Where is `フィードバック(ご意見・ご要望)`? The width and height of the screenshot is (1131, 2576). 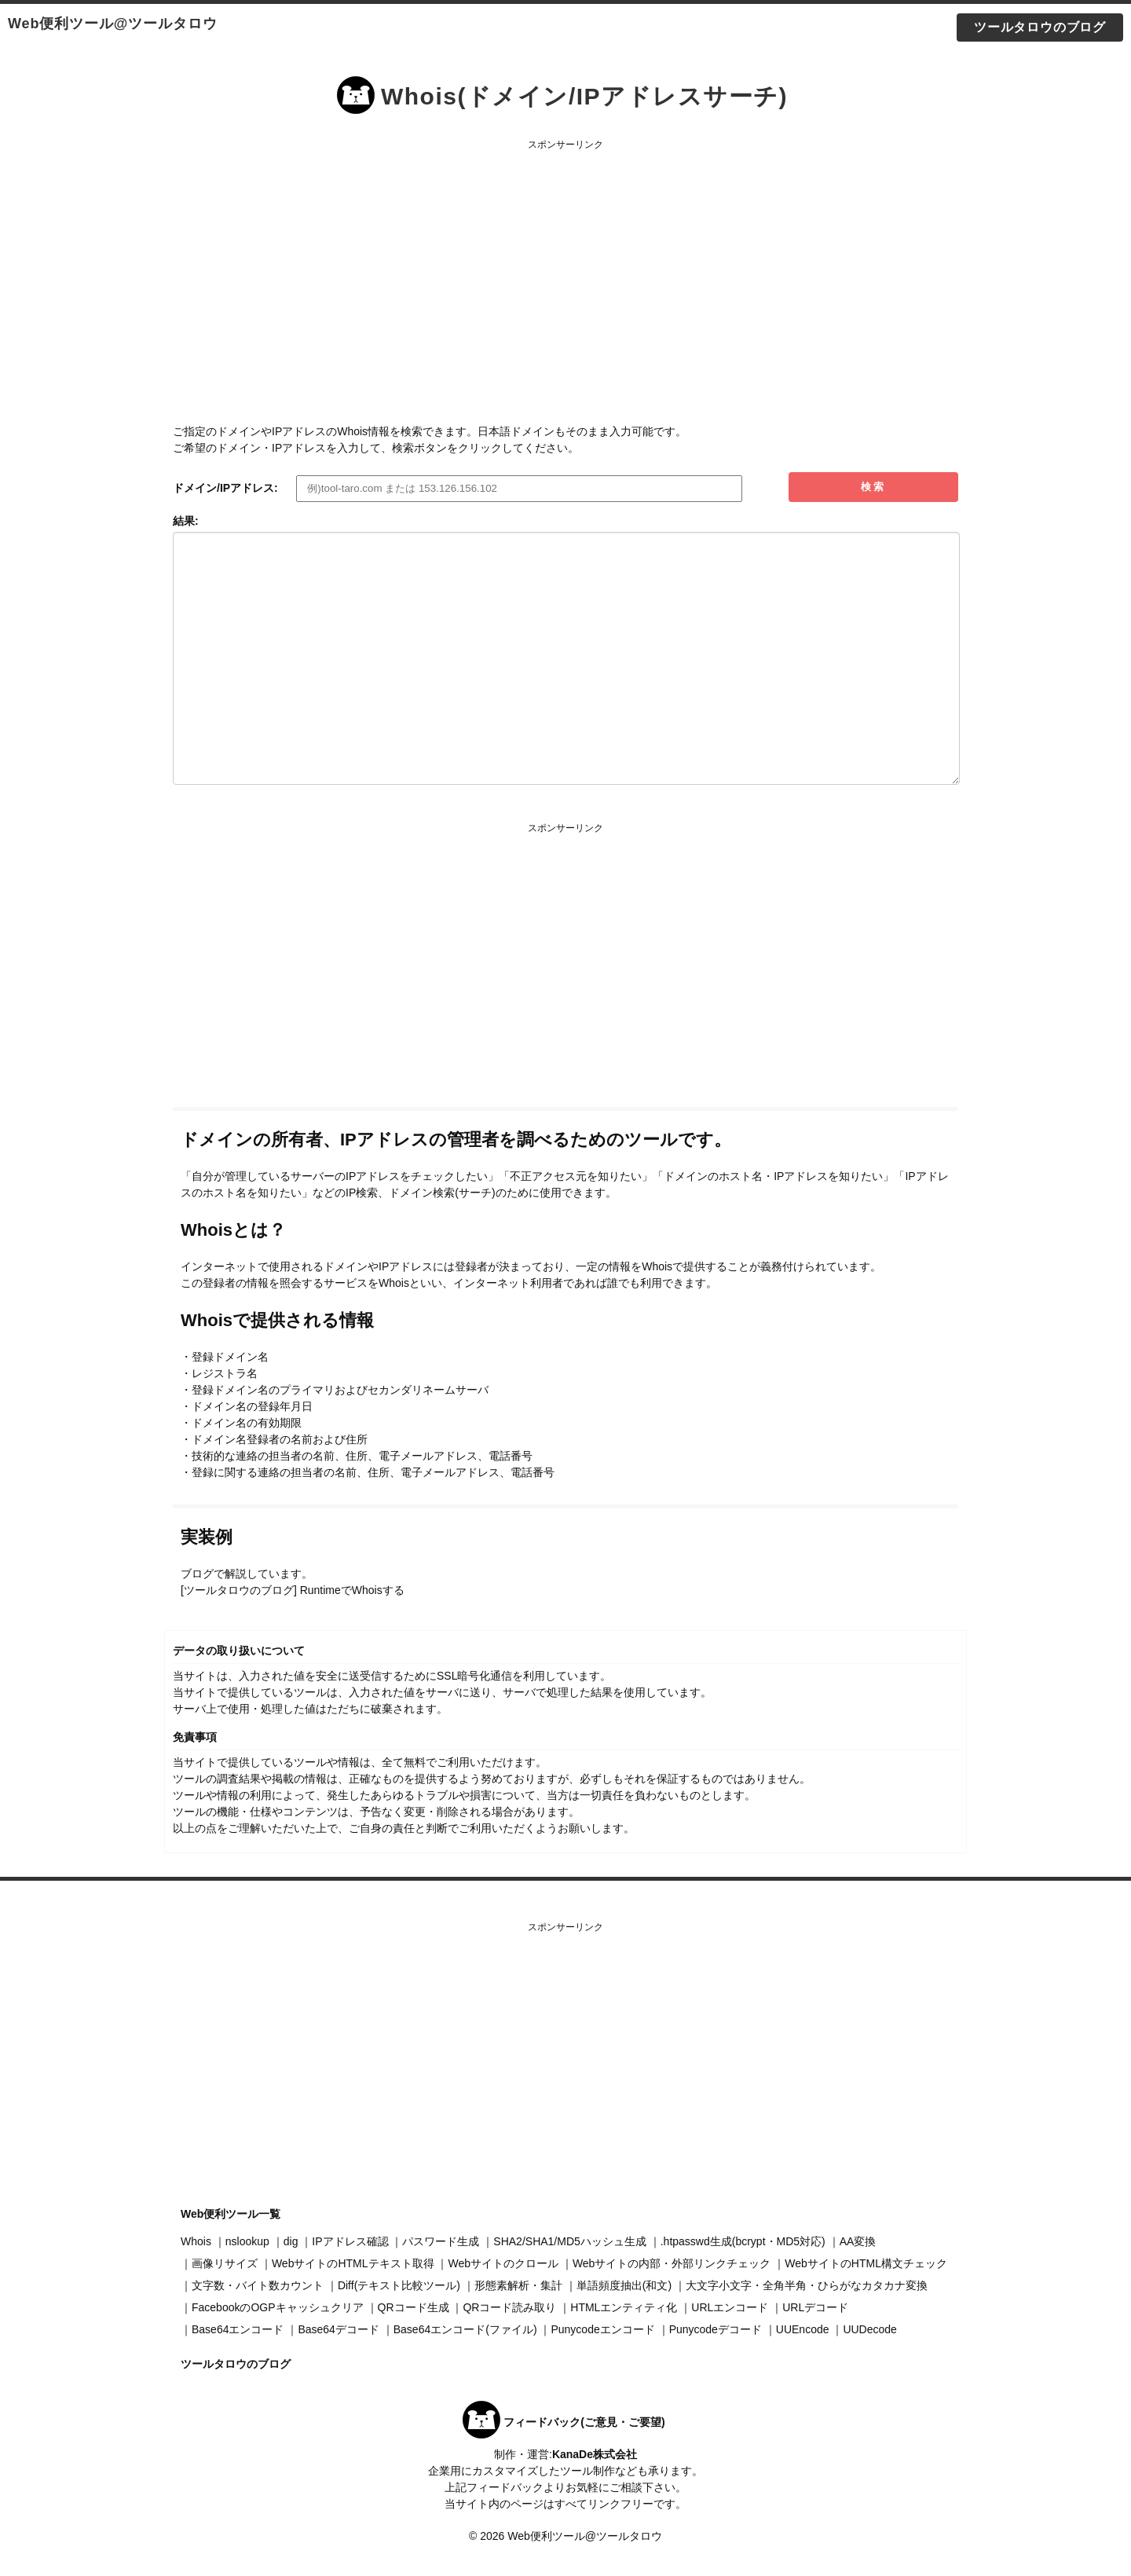
フィードバック(ご意見・ご要望) is located at coordinates (583, 2422).